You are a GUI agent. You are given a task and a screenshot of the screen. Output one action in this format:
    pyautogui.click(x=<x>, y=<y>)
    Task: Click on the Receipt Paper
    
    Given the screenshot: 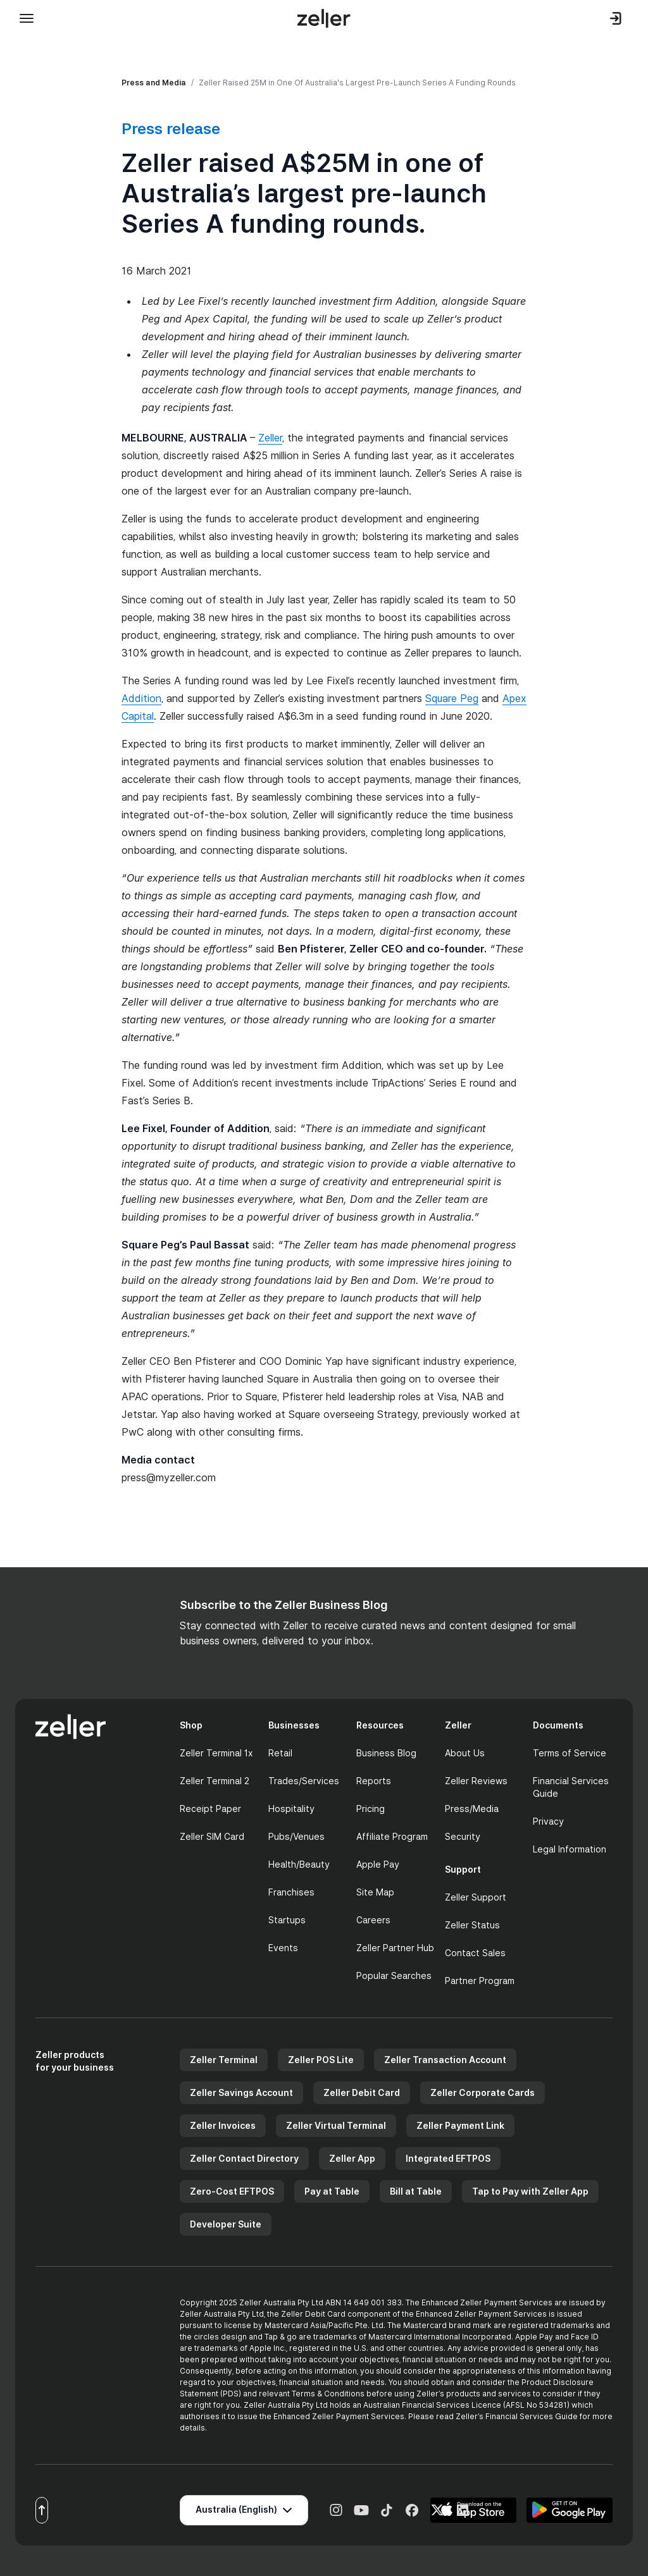 What is the action you would take?
    pyautogui.click(x=210, y=1808)
    